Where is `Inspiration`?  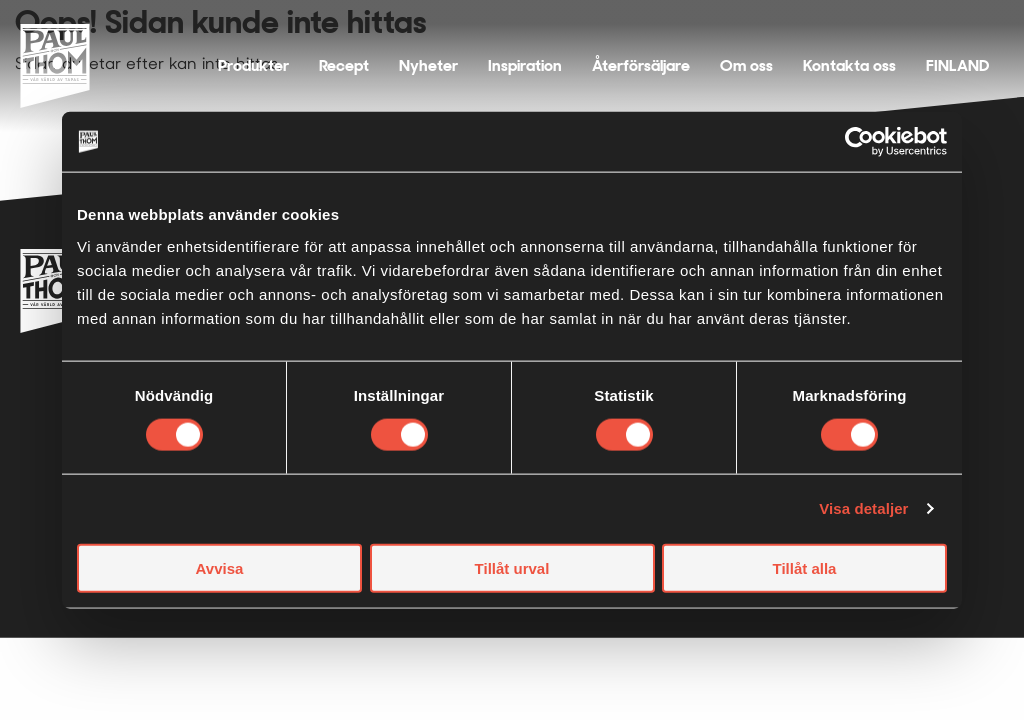 Inspiration is located at coordinates (525, 65).